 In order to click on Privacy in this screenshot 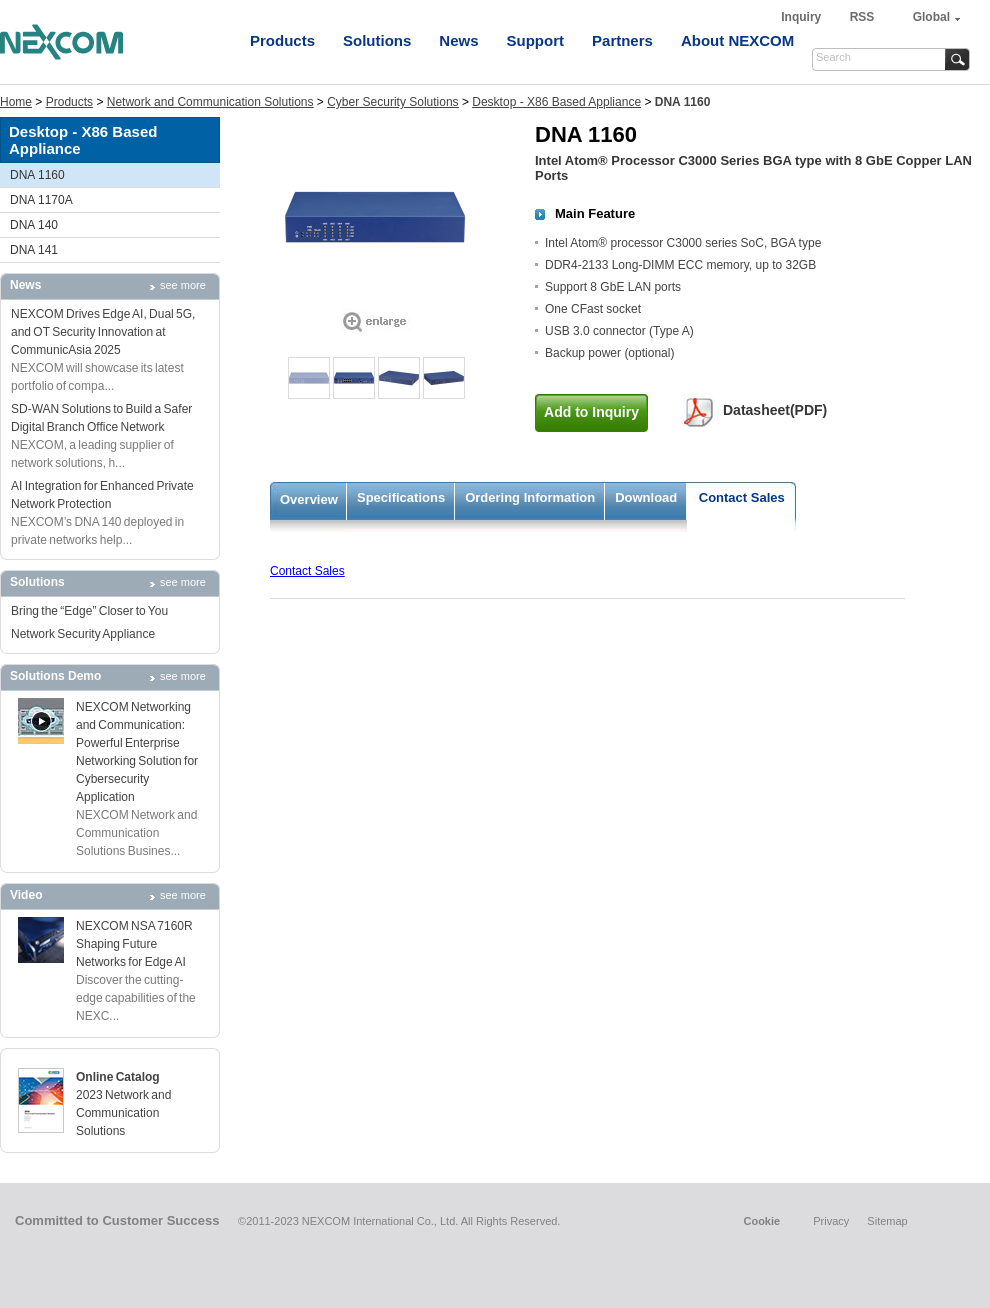, I will do `click(831, 1221)`.